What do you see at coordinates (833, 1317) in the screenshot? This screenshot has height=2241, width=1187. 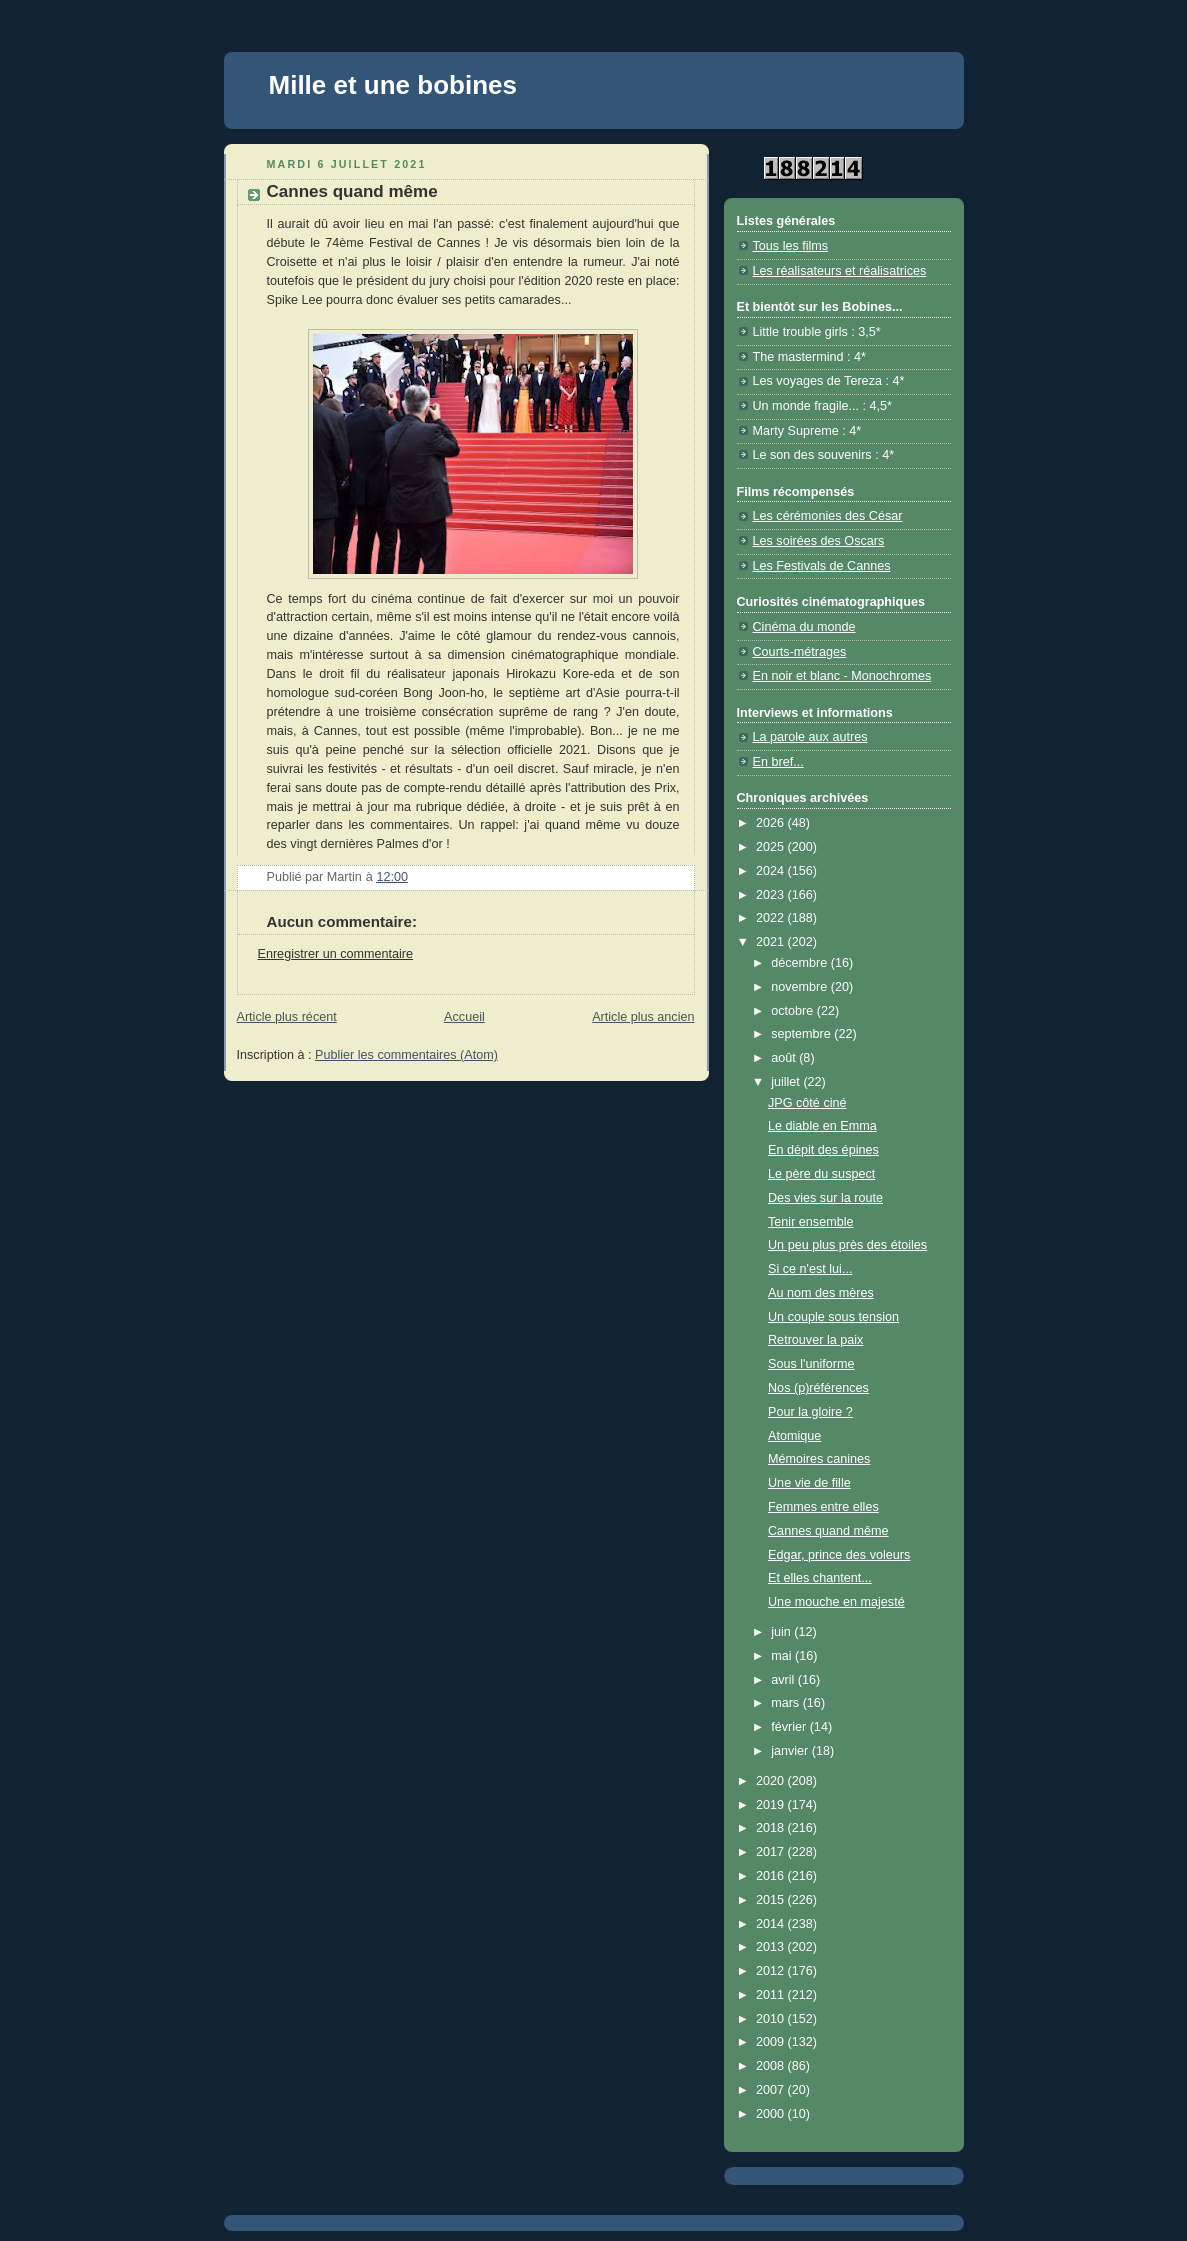 I see `Un couple sous tension` at bounding box center [833, 1317].